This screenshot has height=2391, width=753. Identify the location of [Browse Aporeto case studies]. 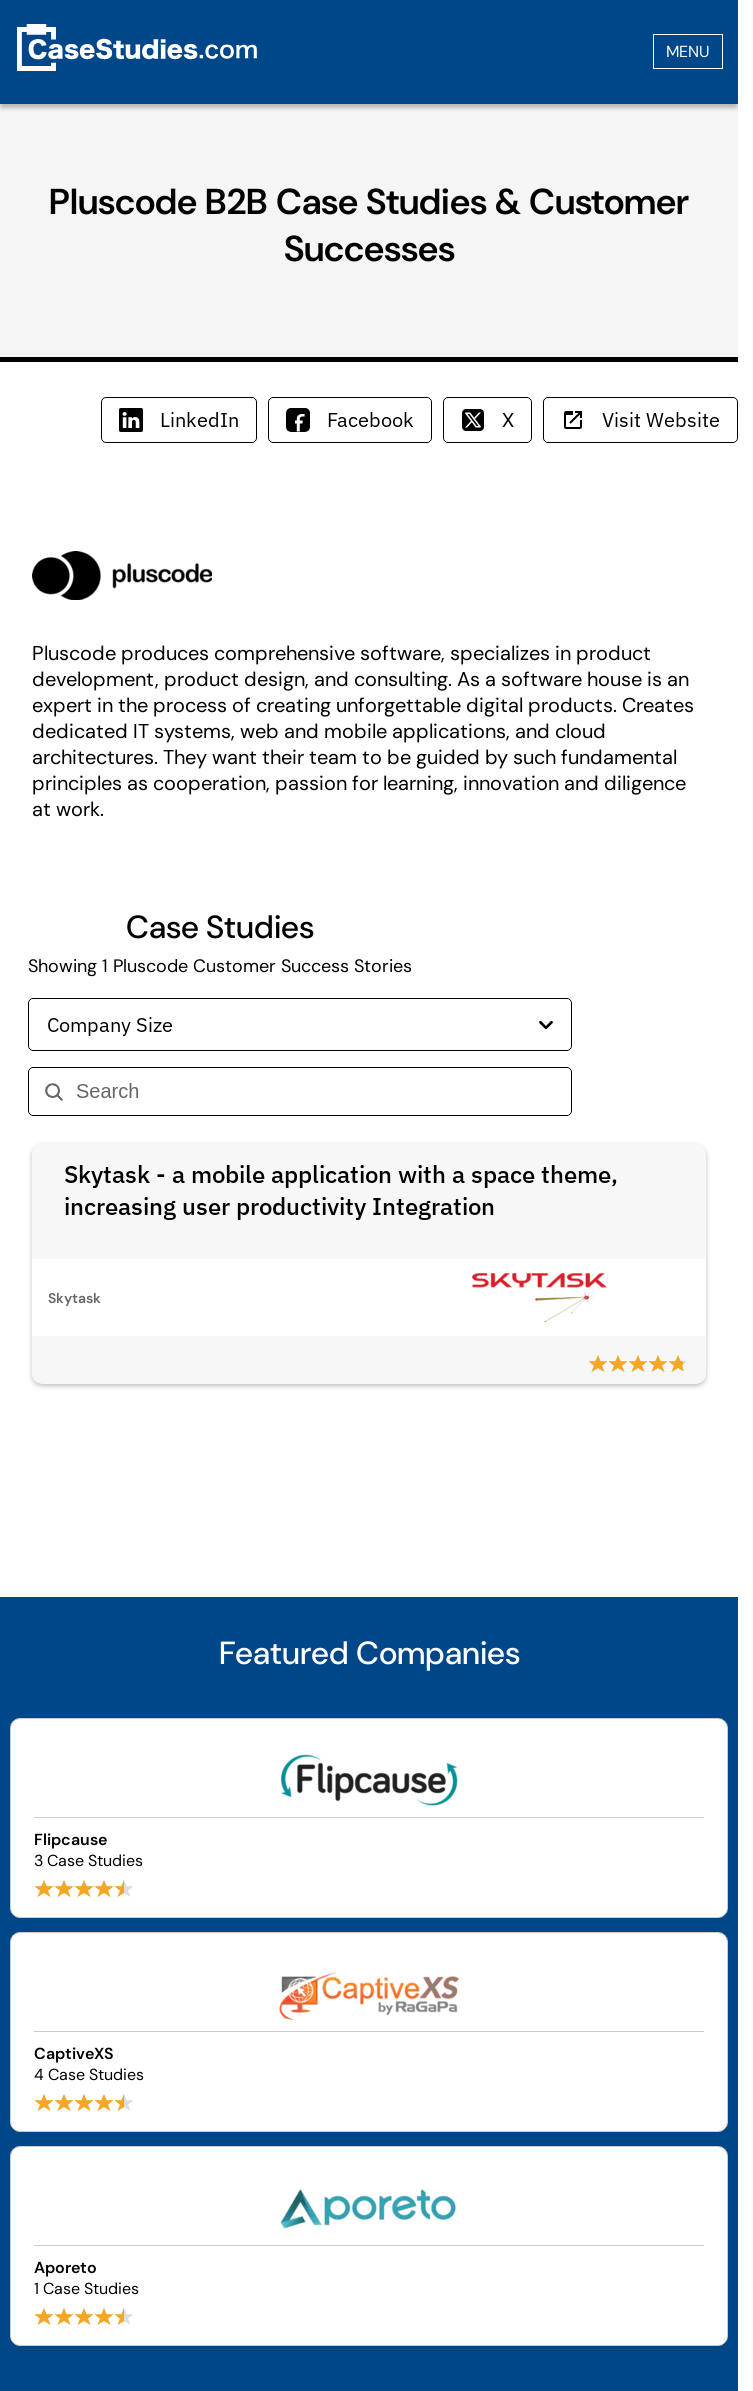
(369, 2246).